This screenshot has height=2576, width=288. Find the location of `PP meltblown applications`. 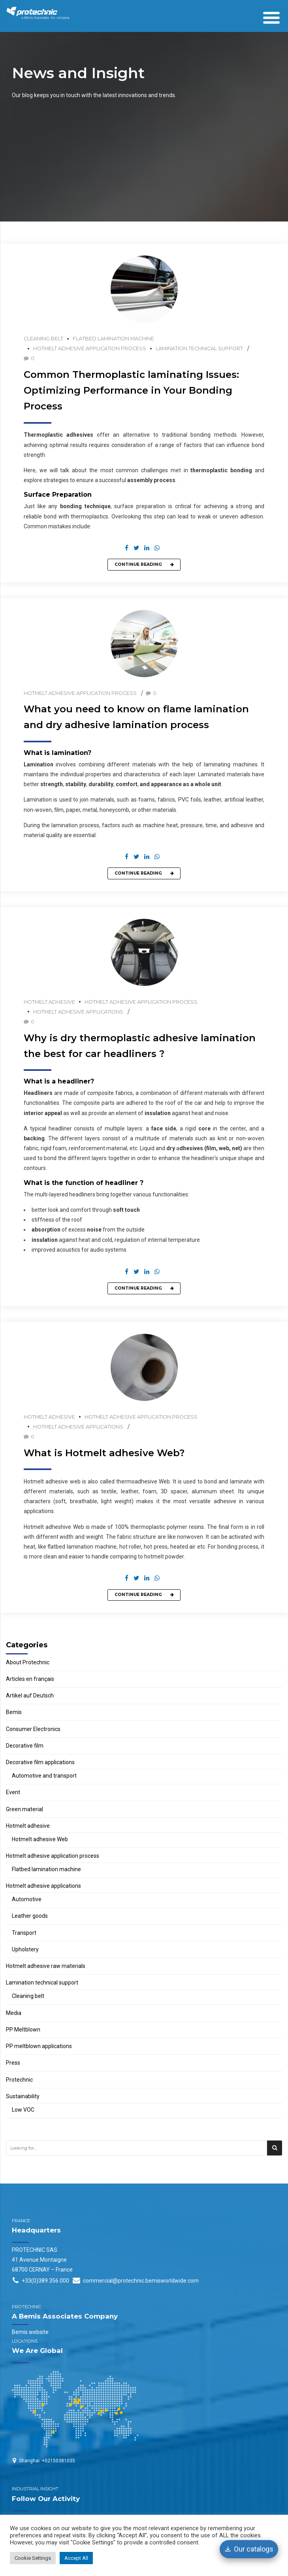

PP meltblown applications is located at coordinates (39, 2046).